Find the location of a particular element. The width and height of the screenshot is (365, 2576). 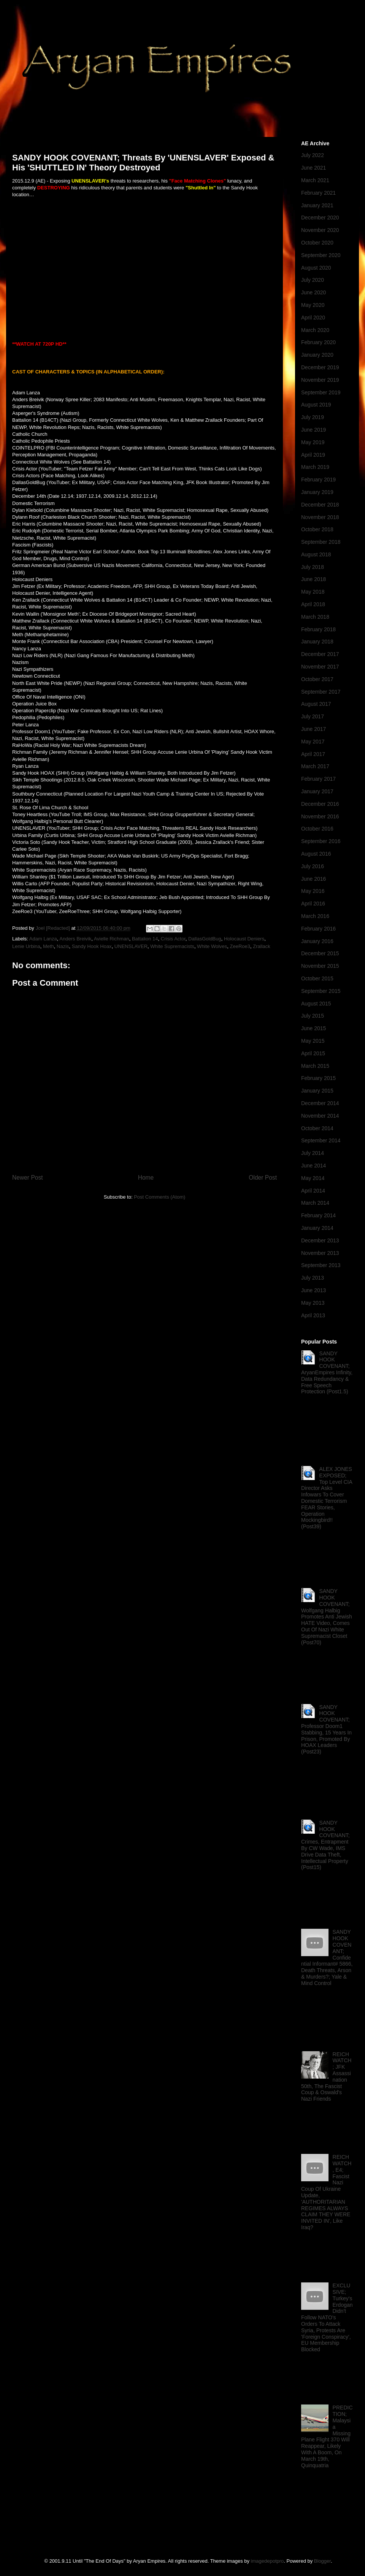

September 2014 is located at coordinates (321, 1140).